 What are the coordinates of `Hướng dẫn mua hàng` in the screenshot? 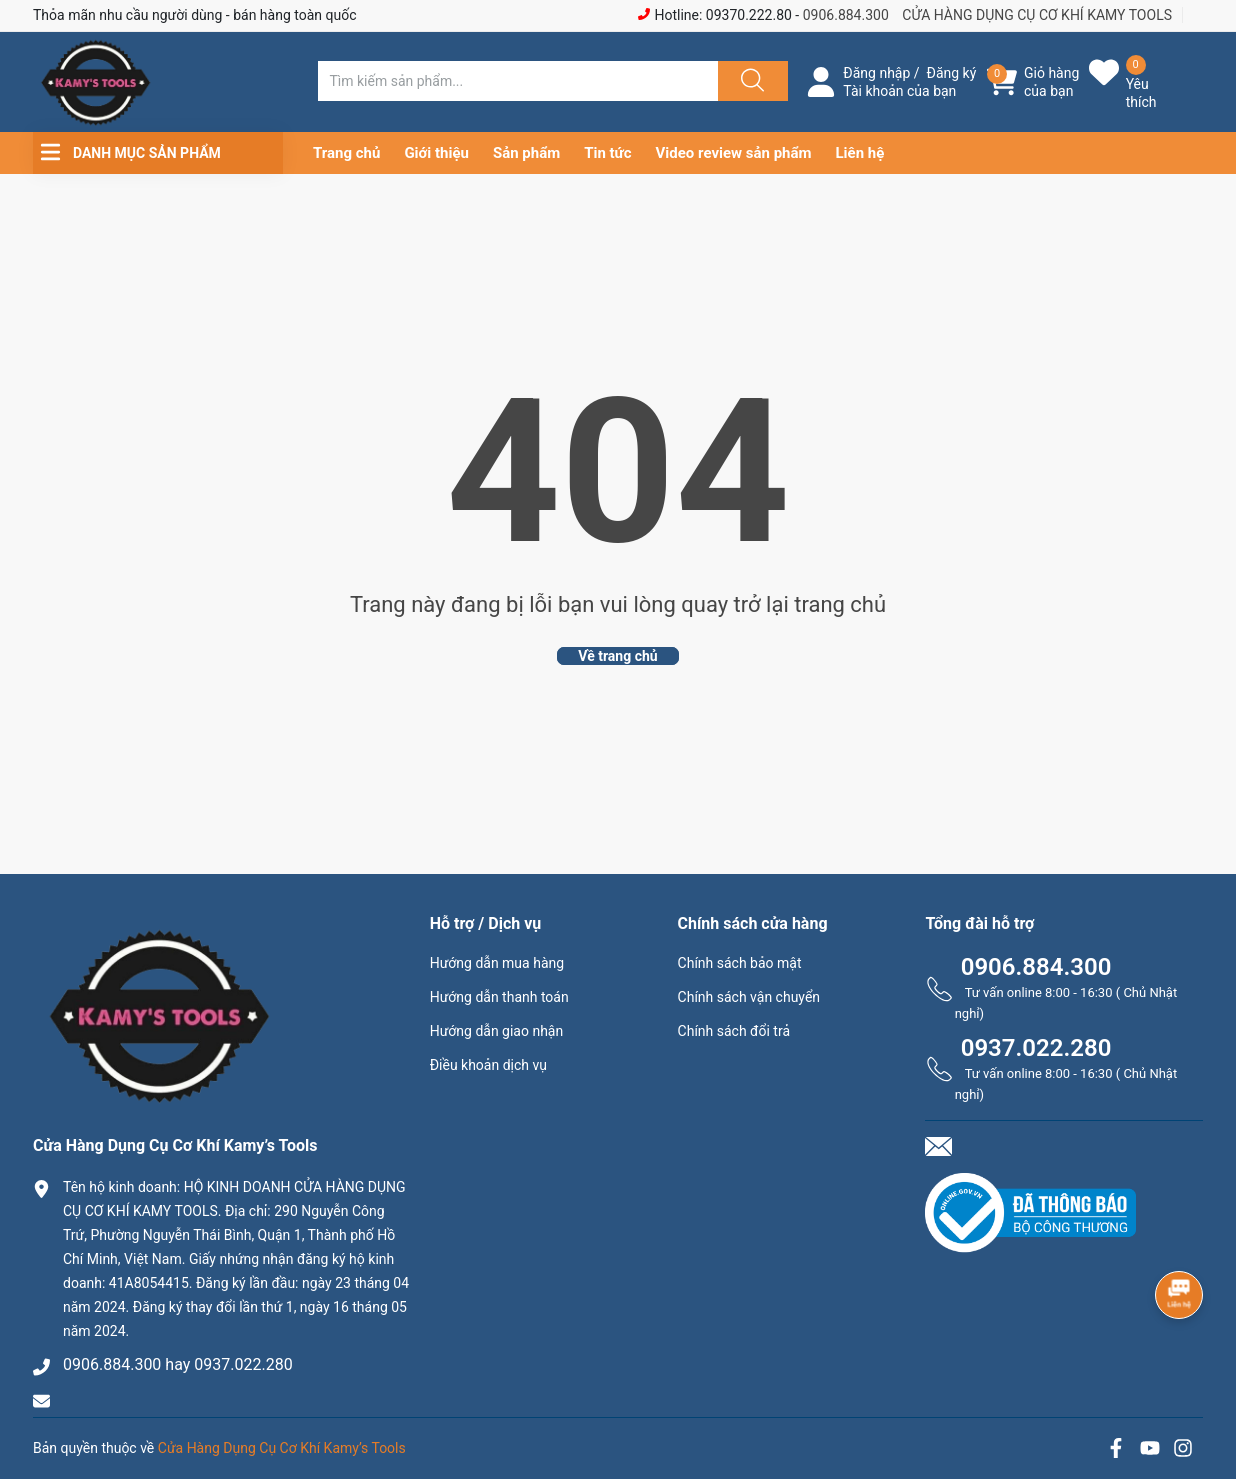 It's located at (497, 963).